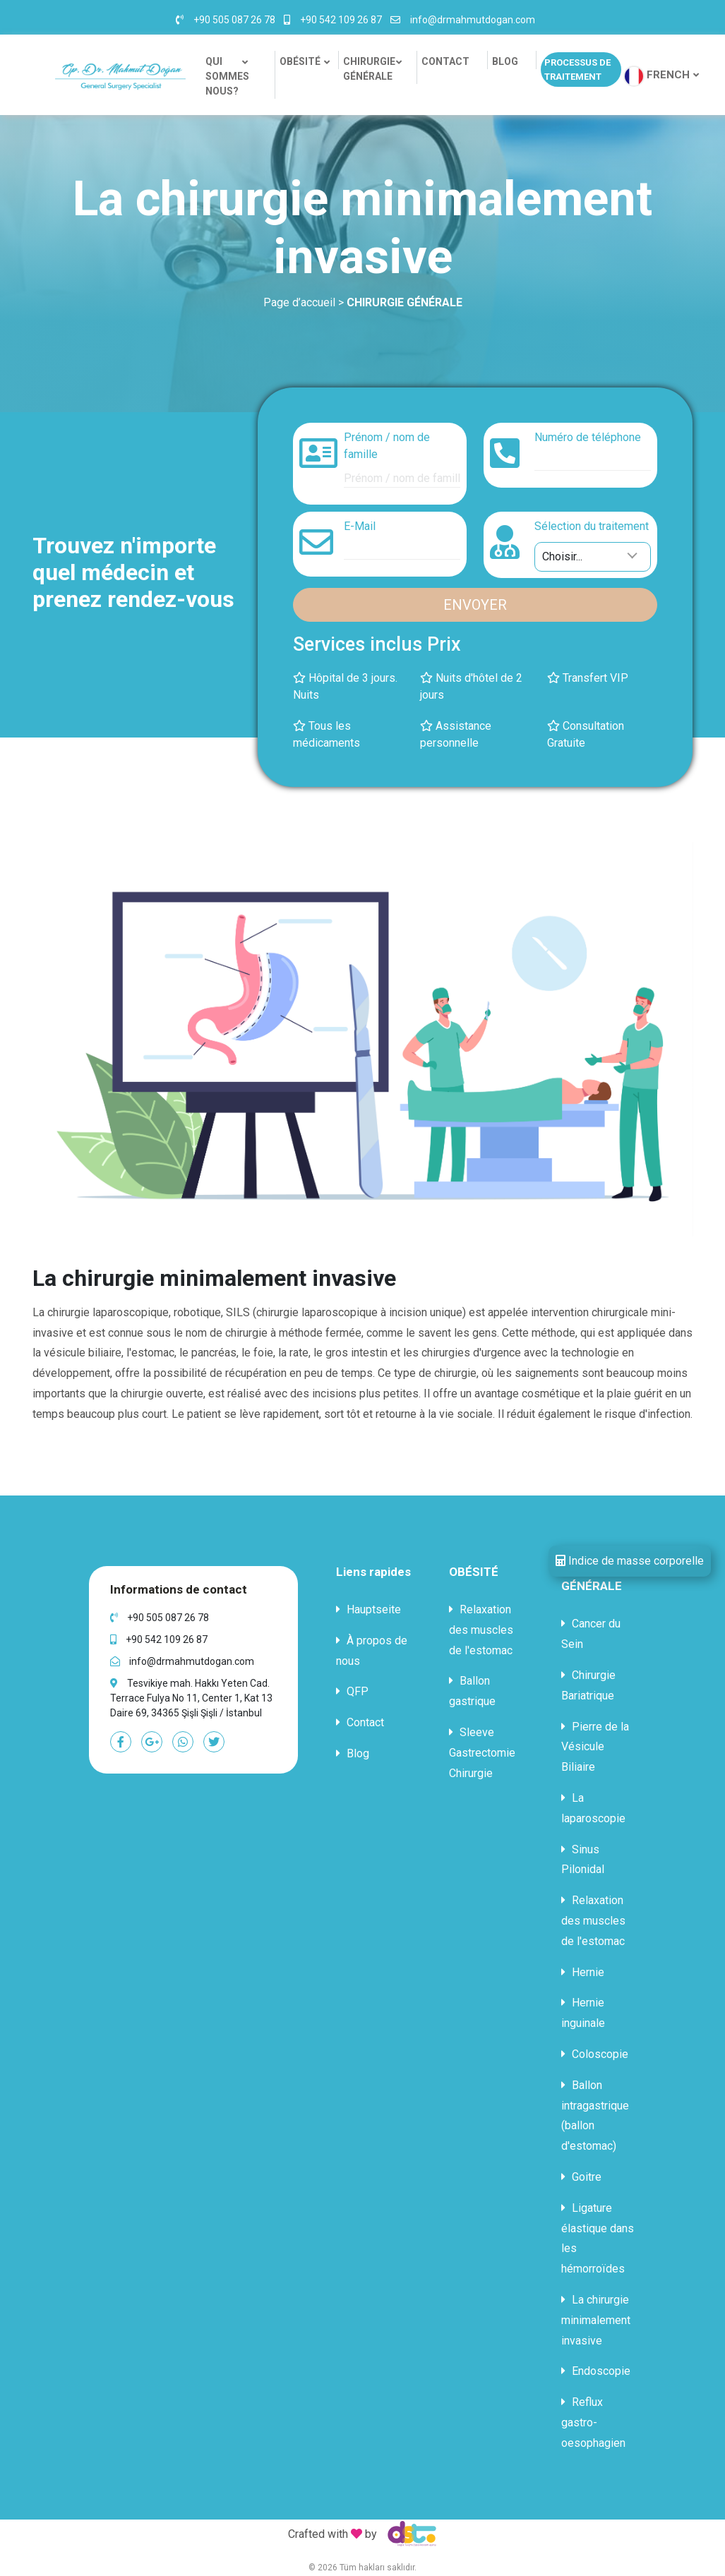 This screenshot has width=725, height=2576. What do you see at coordinates (591, 526) in the screenshot?
I see `Sélection du traitement` at bounding box center [591, 526].